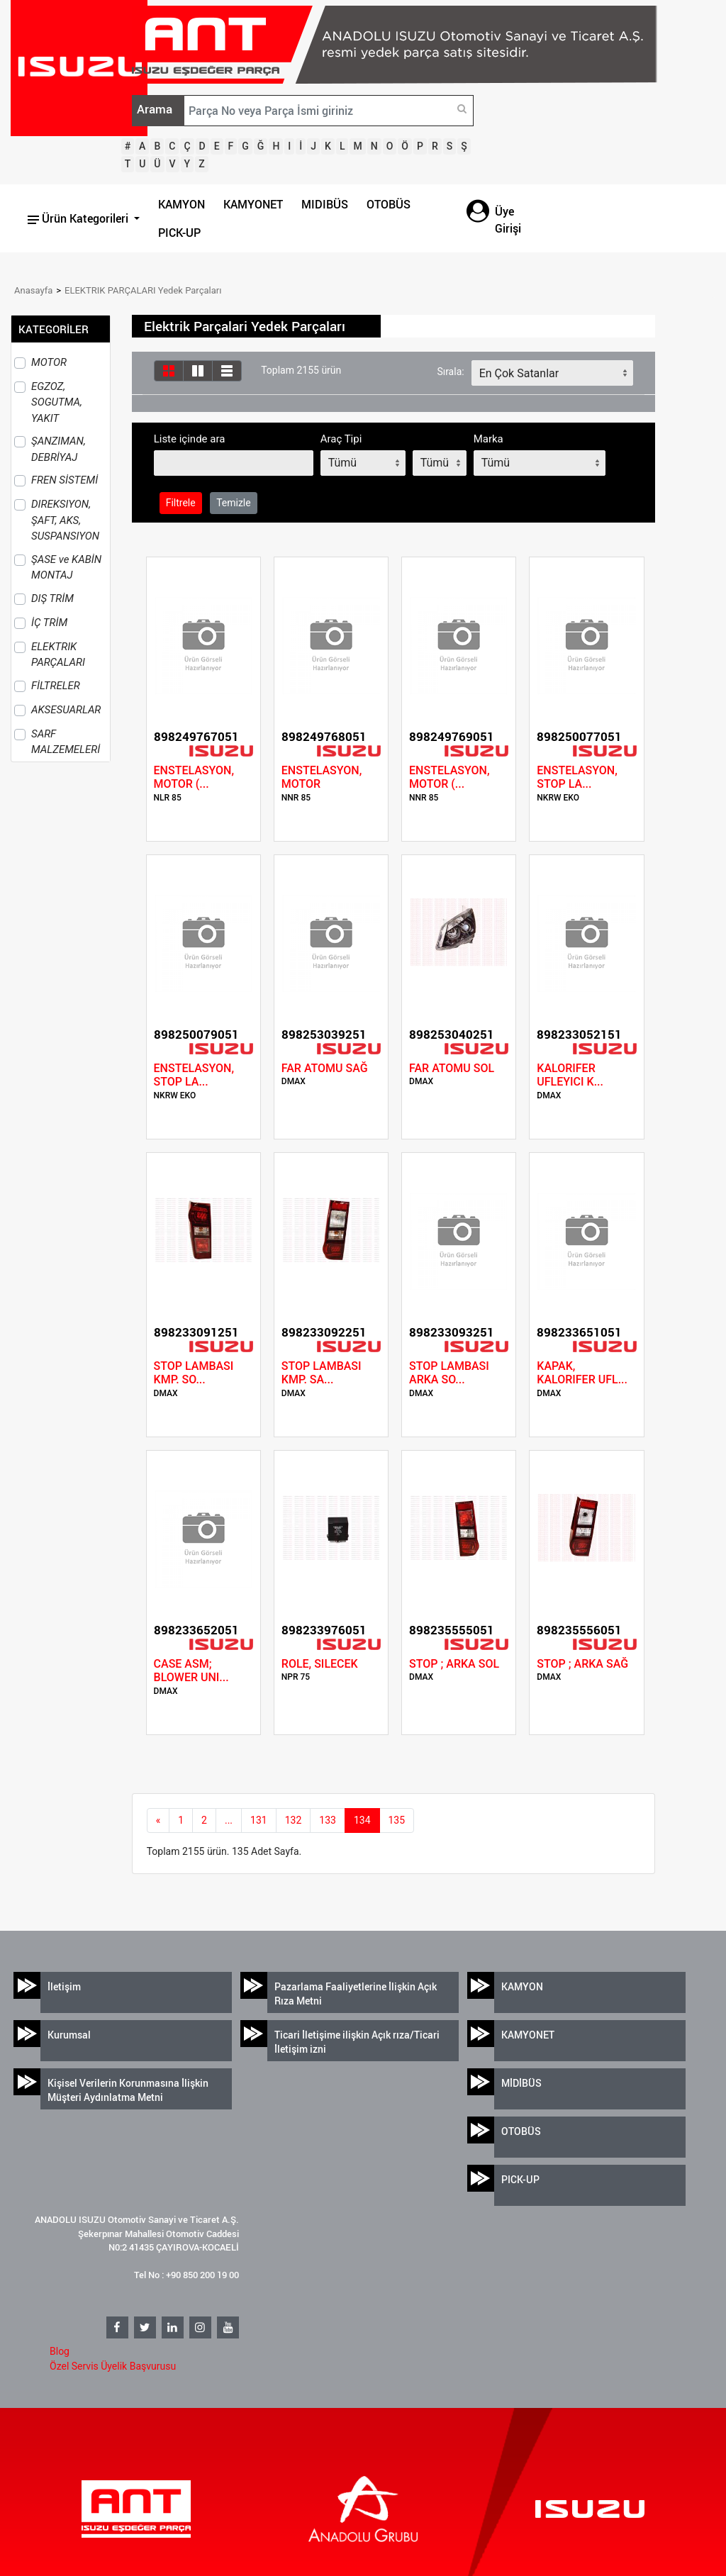  What do you see at coordinates (181, 204) in the screenshot?
I see `KAMYON` at bounding box center [181, 204].